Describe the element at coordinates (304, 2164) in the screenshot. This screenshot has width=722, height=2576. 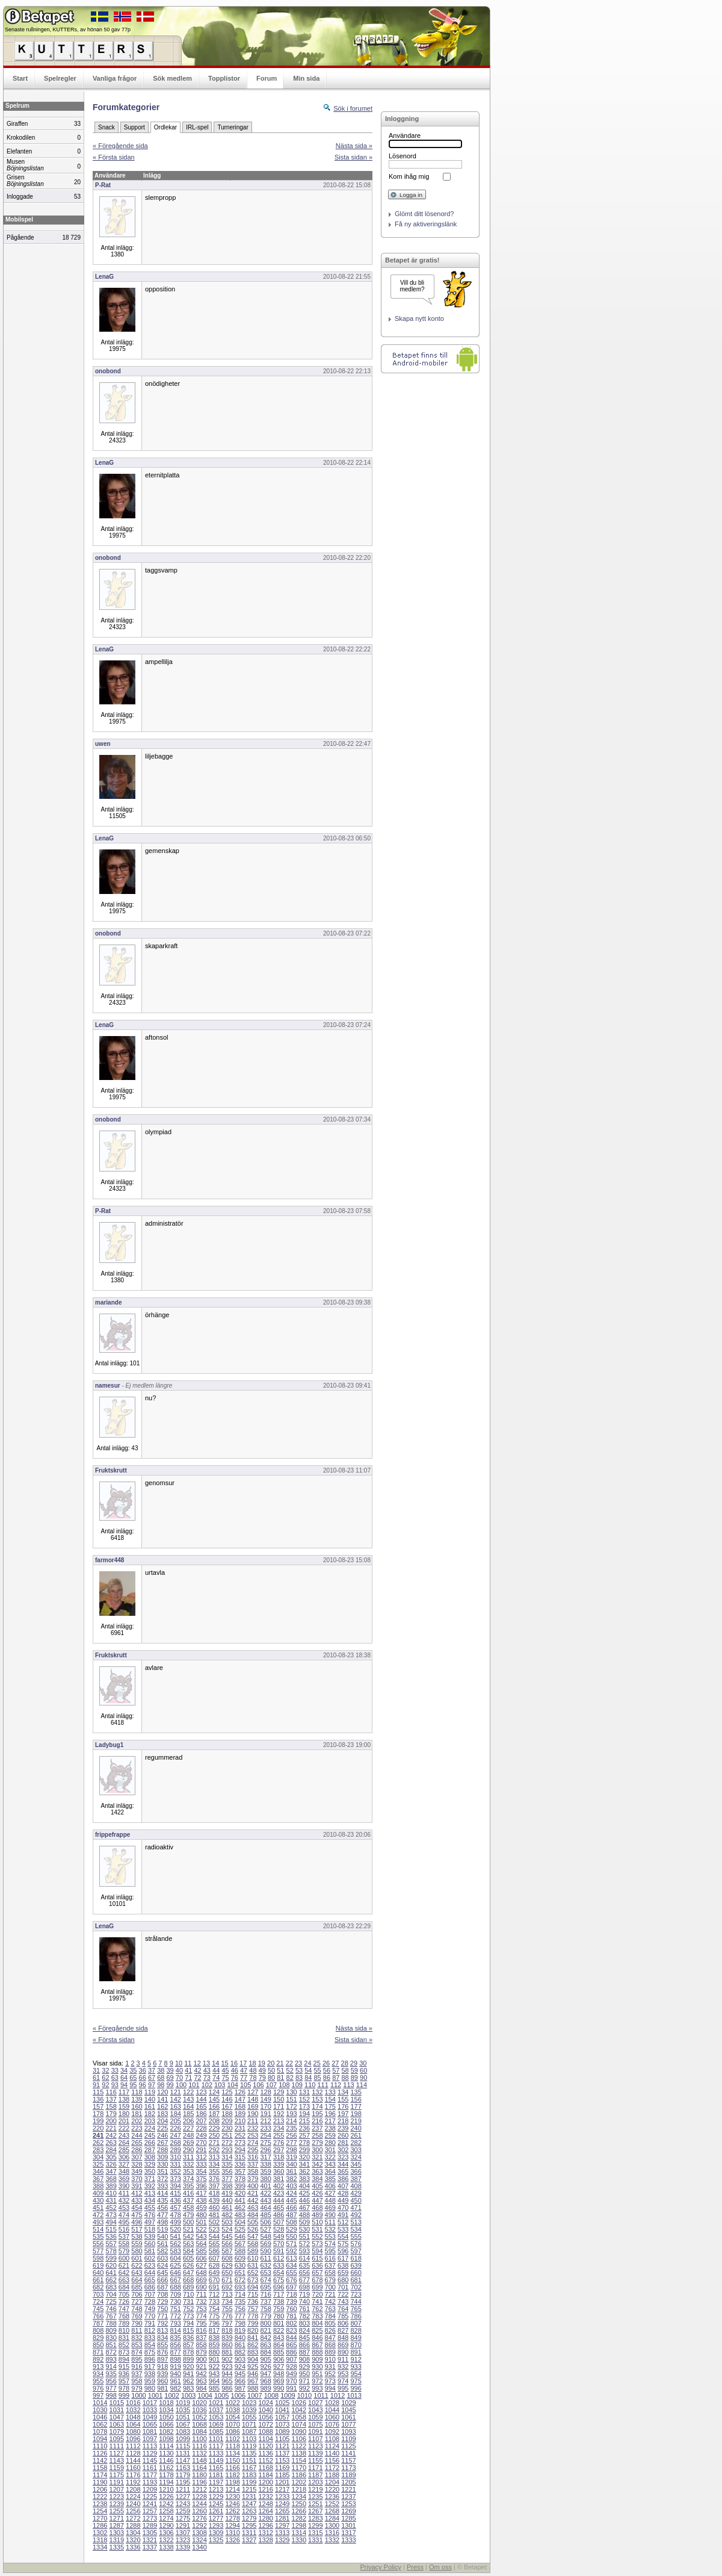
I see `341` at that location.